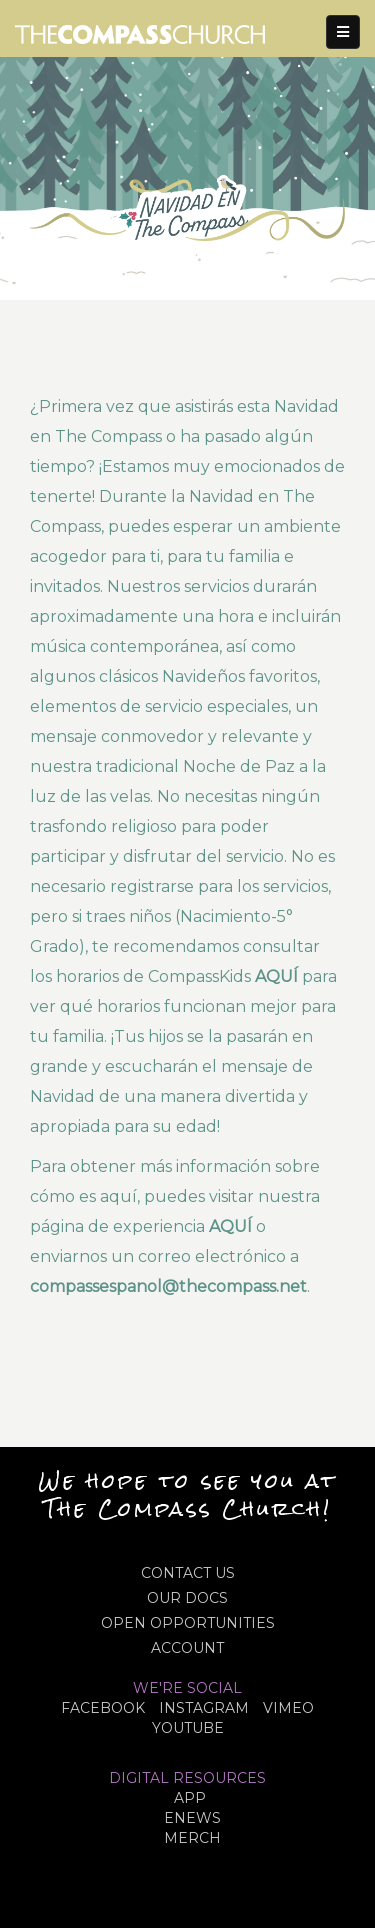 The width and height of the screenshot is (375, 1928). I want to click on YOUTUBE, so click(188, 1728).